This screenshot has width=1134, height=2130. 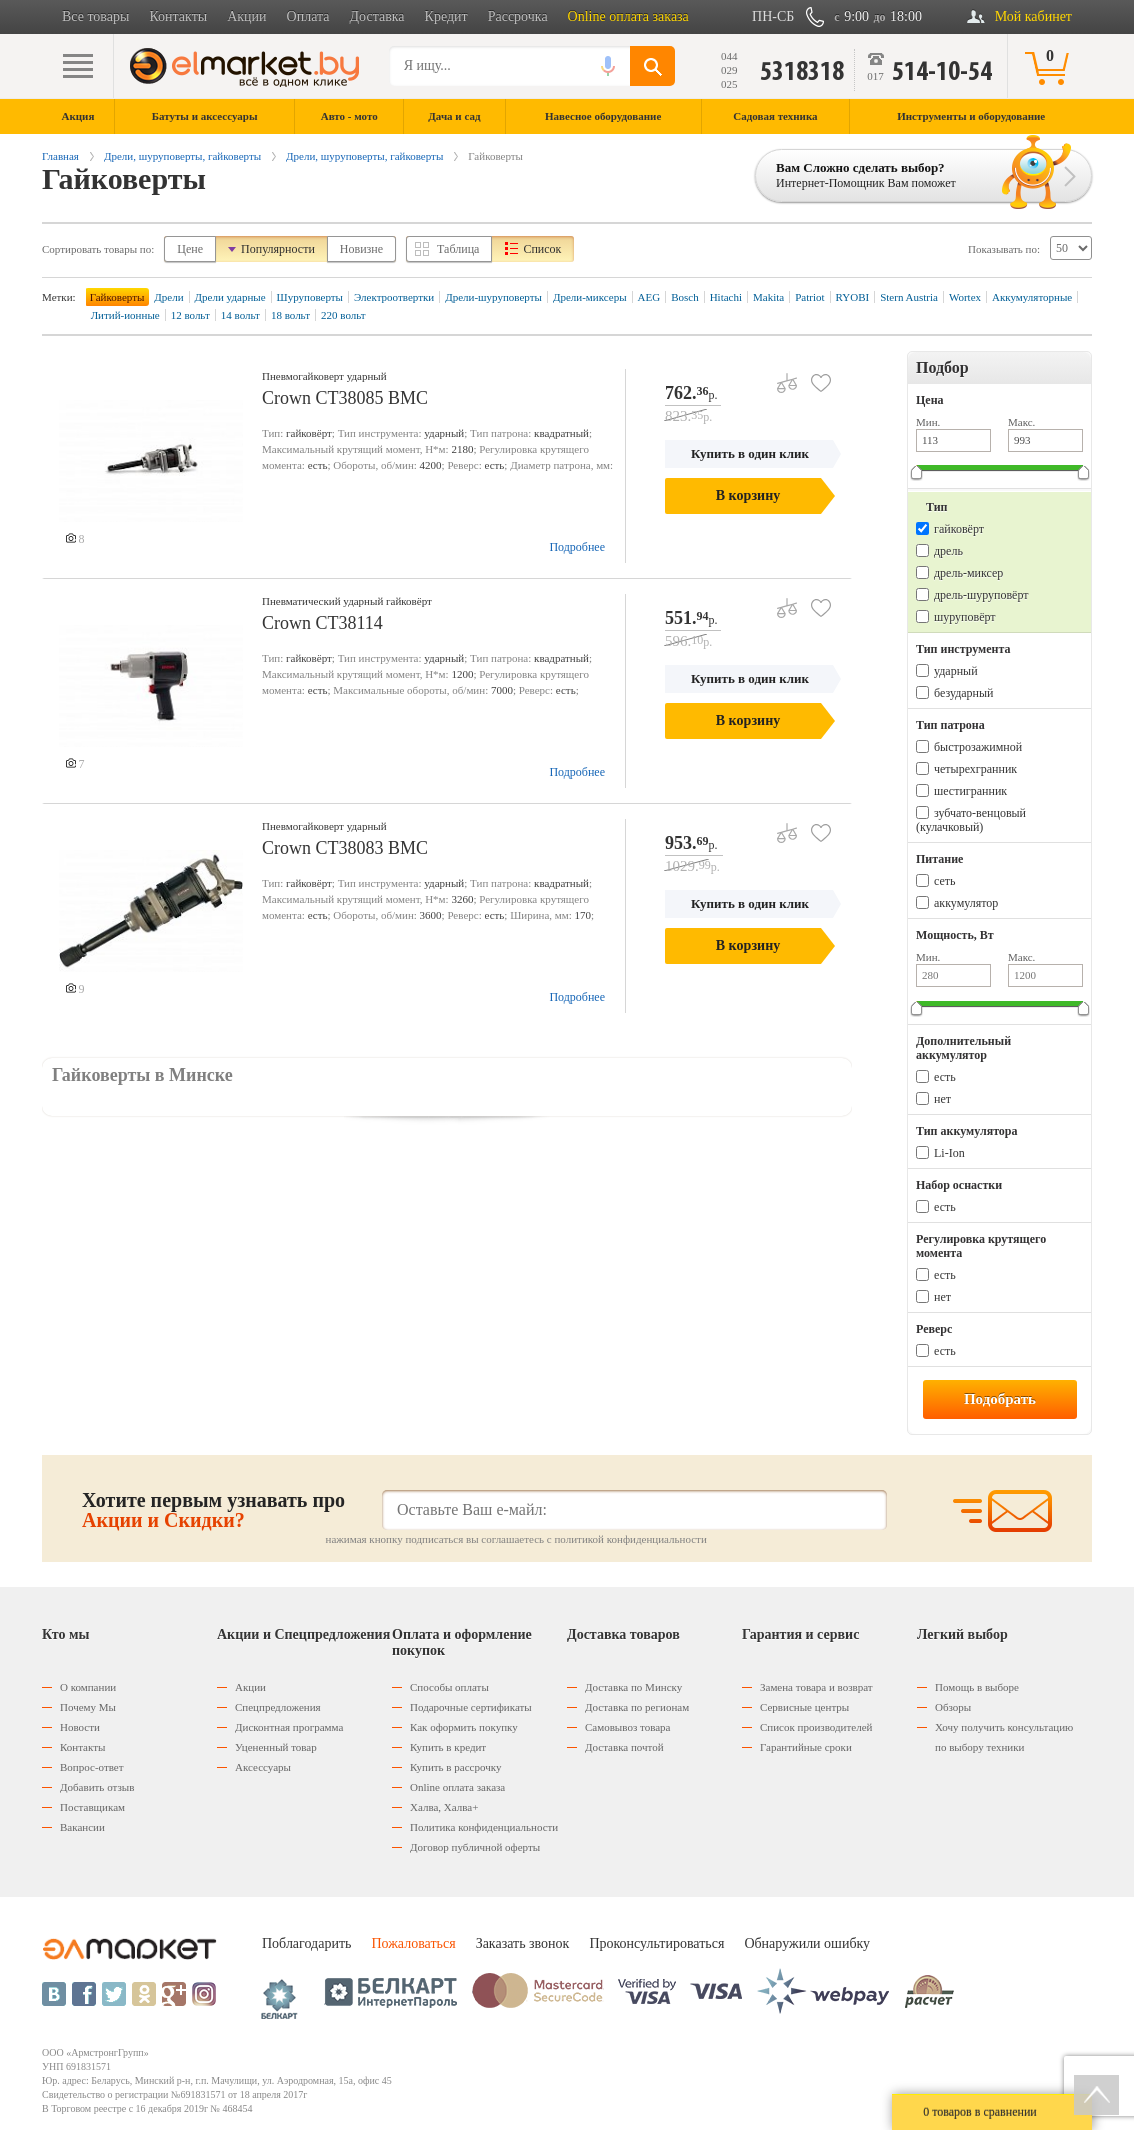 I want to click on Контакты, so click(x=178, y=16).